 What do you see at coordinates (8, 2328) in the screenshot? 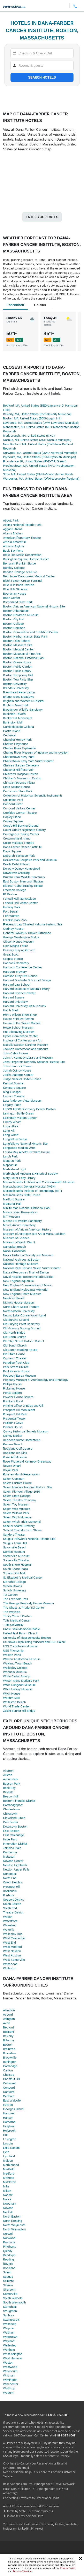
I see `Walpole` at bounding box center [8, 2328].